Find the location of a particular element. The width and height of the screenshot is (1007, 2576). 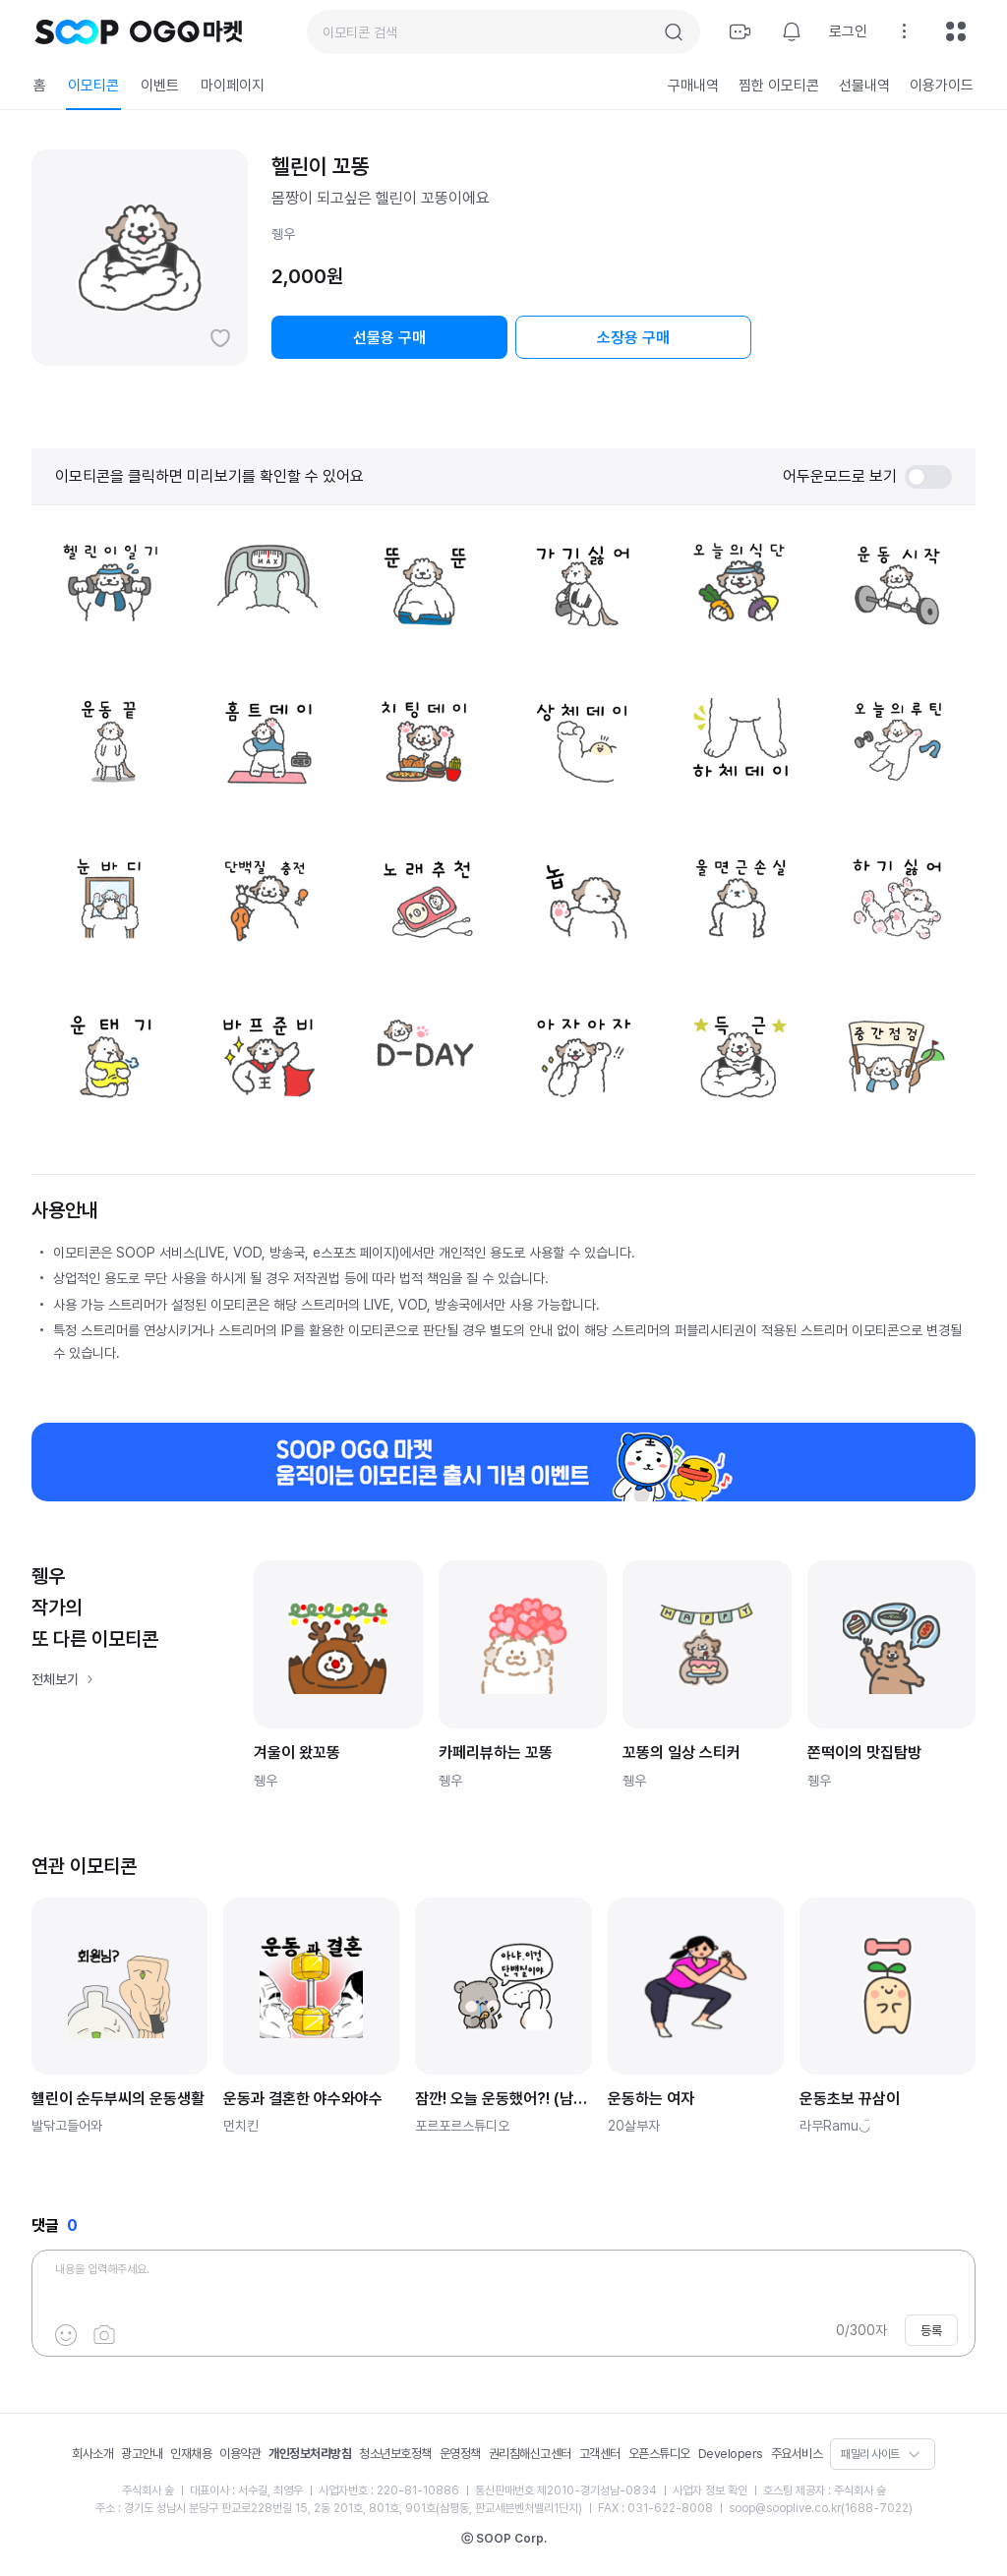

회사소개 is located at coordinates (92, 2453).